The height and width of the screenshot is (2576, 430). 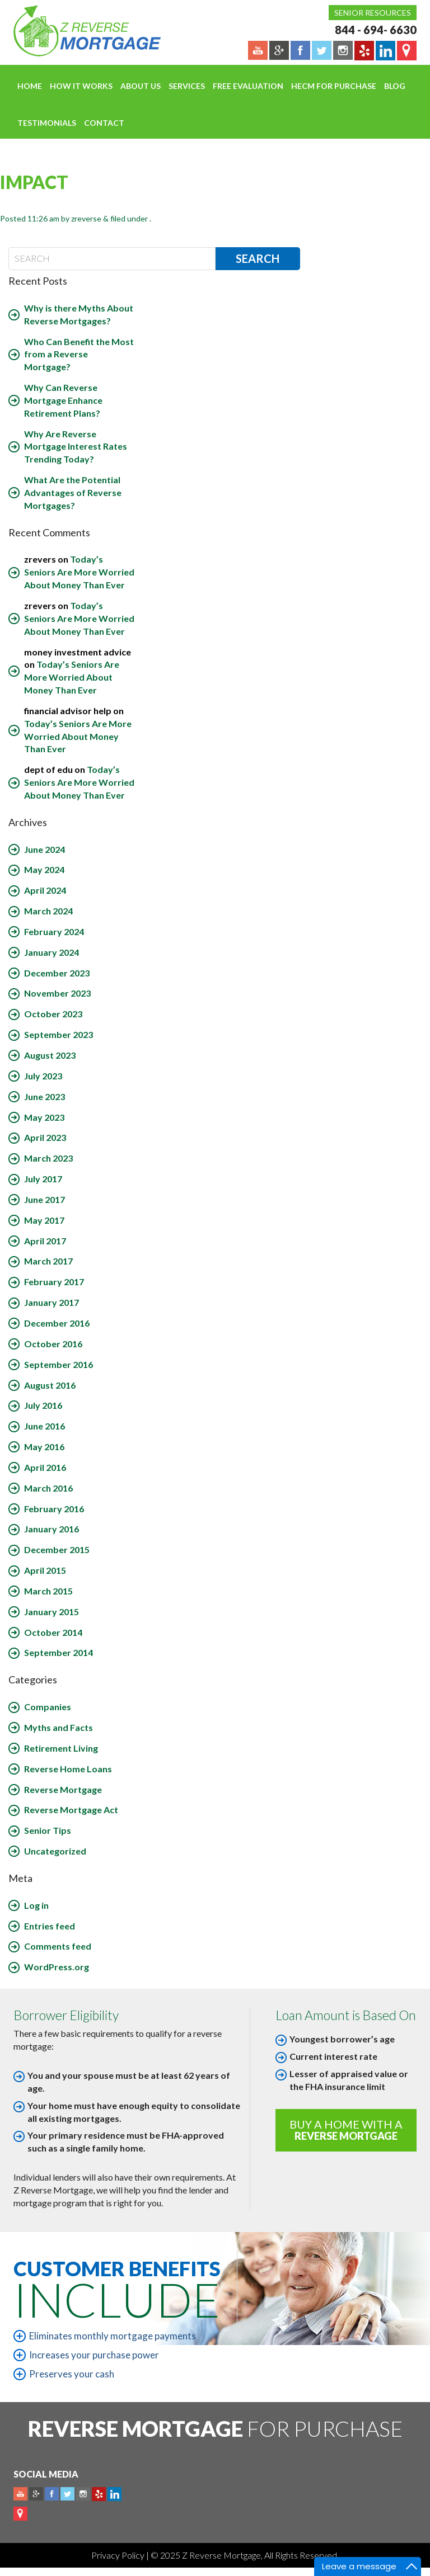 What do you see at coordinates (52, 2494) in the screenshot?
I see `Facebook` at bounding box center [52, 2494].